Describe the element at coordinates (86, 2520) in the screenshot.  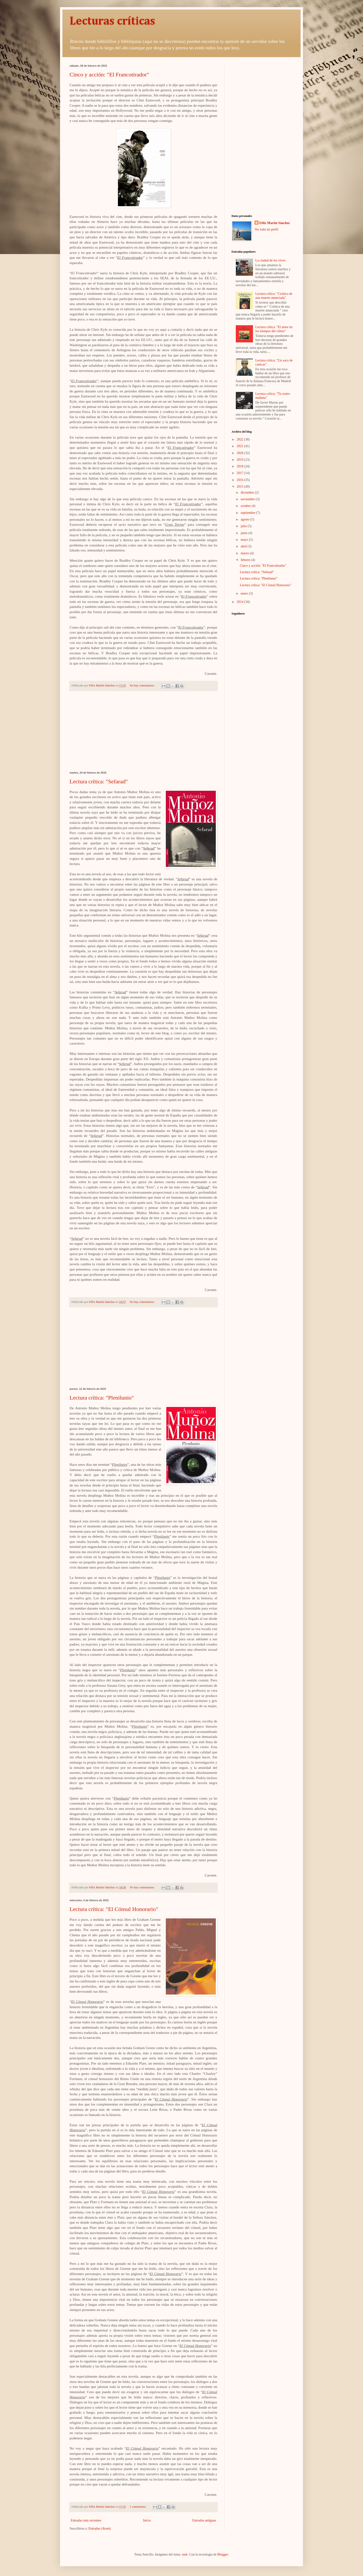
I see `Entradas más recientes` at that location.